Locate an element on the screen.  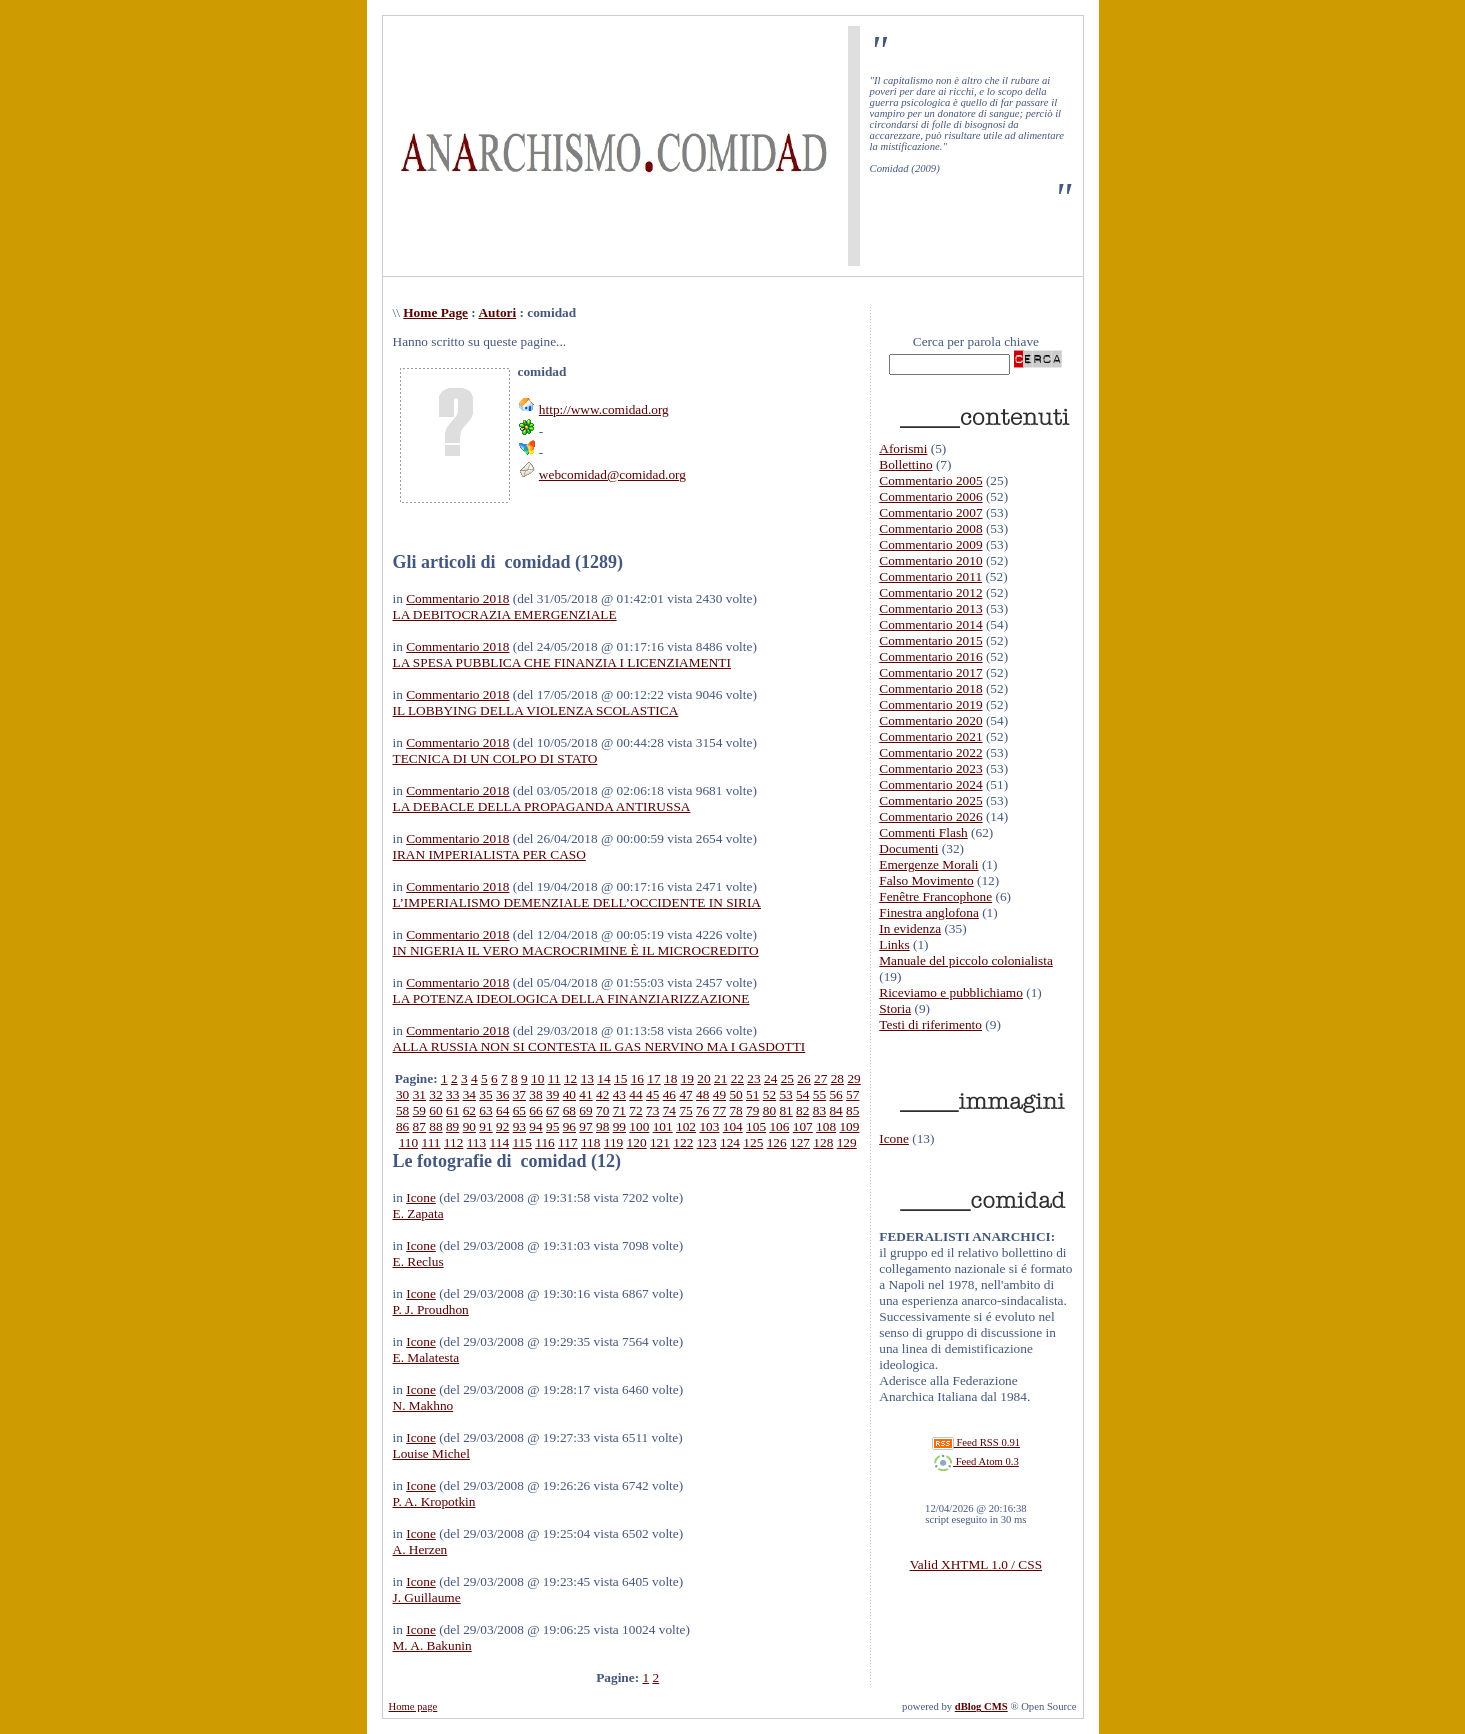
Commentario 2023 is located at coordinates (930, 768).